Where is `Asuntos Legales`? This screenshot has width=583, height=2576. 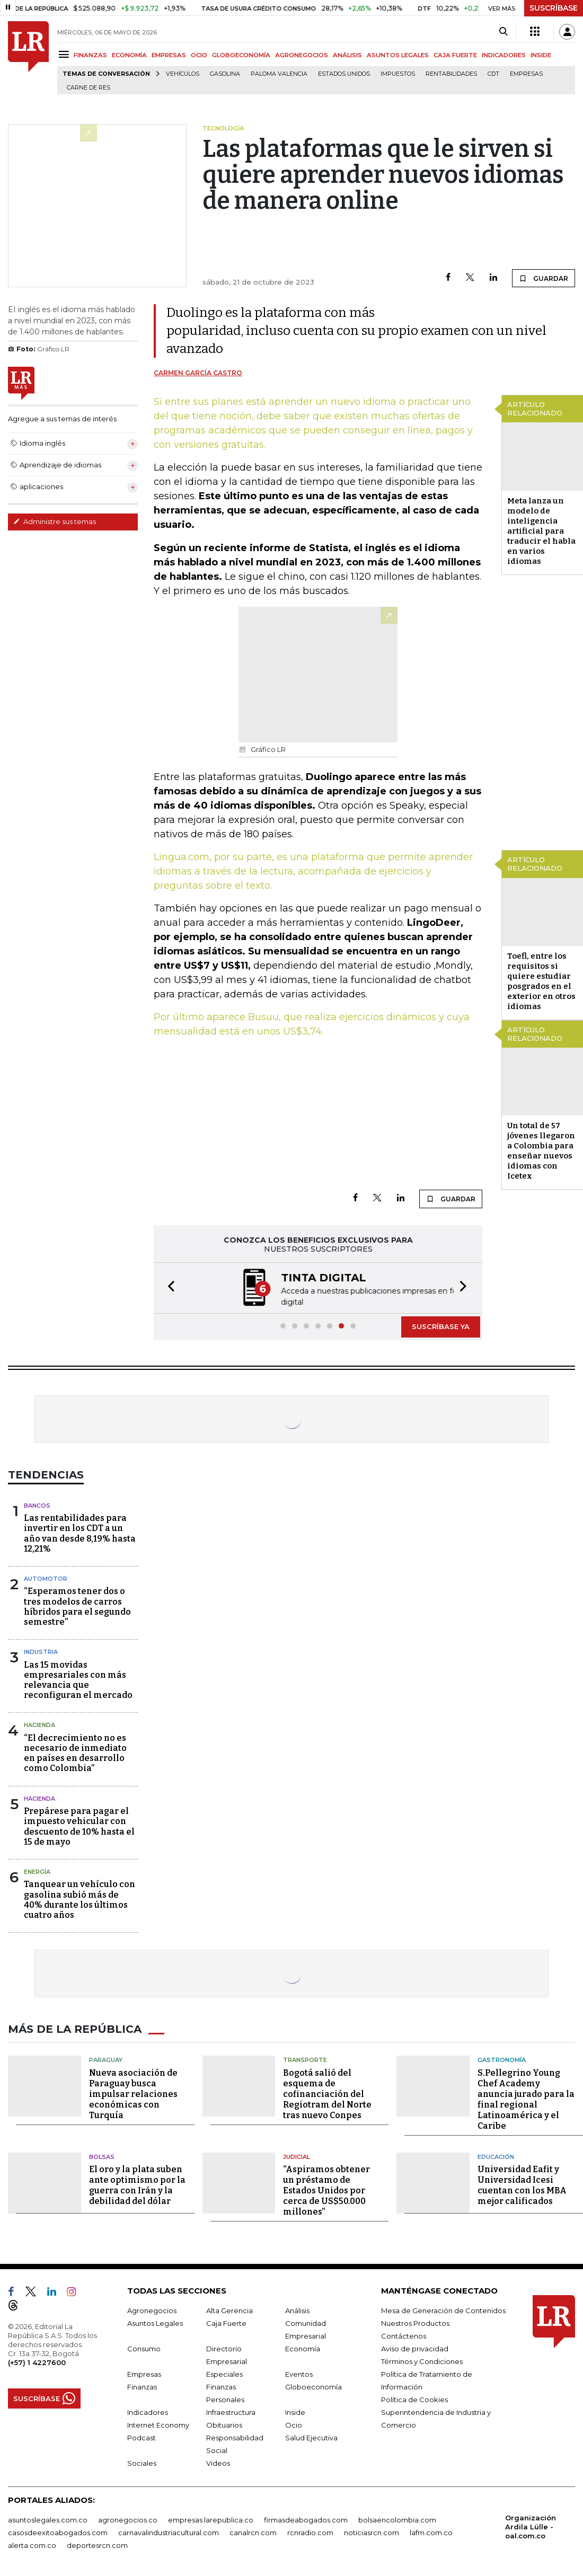 Asuntos Legales is located at coordinates (155, 2322).